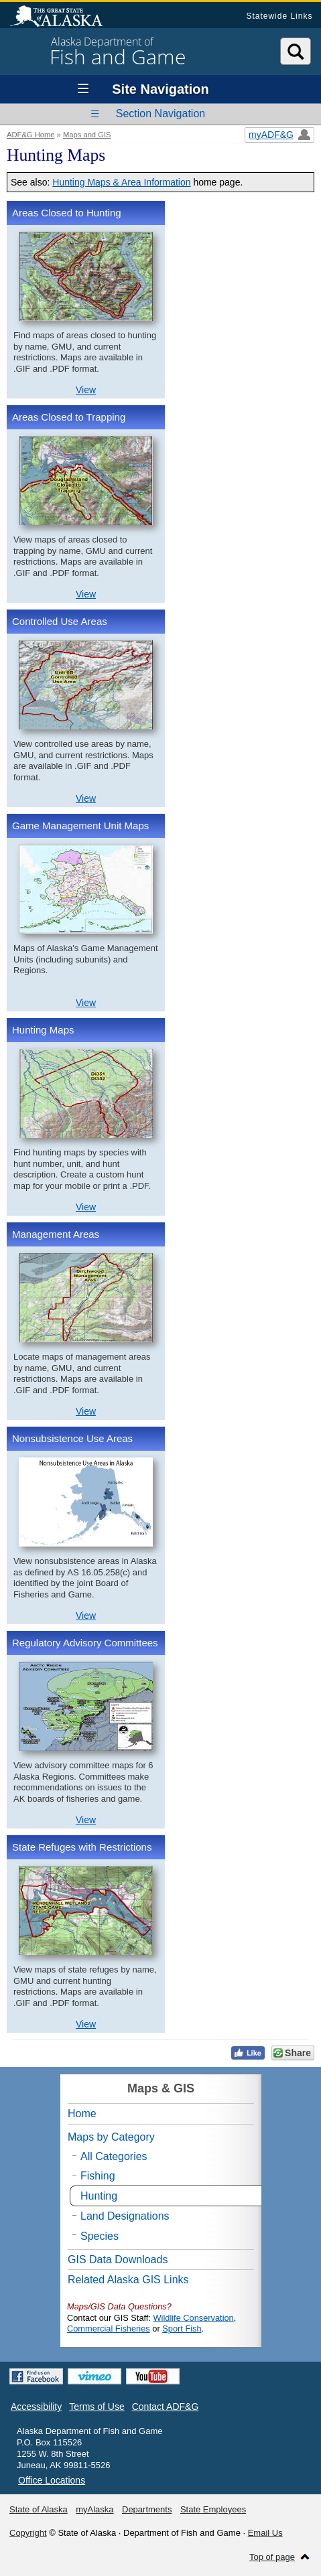 The height and width of the screenshot is (2576, 321). I want to click on Maps by Category, so click(111, 2137).